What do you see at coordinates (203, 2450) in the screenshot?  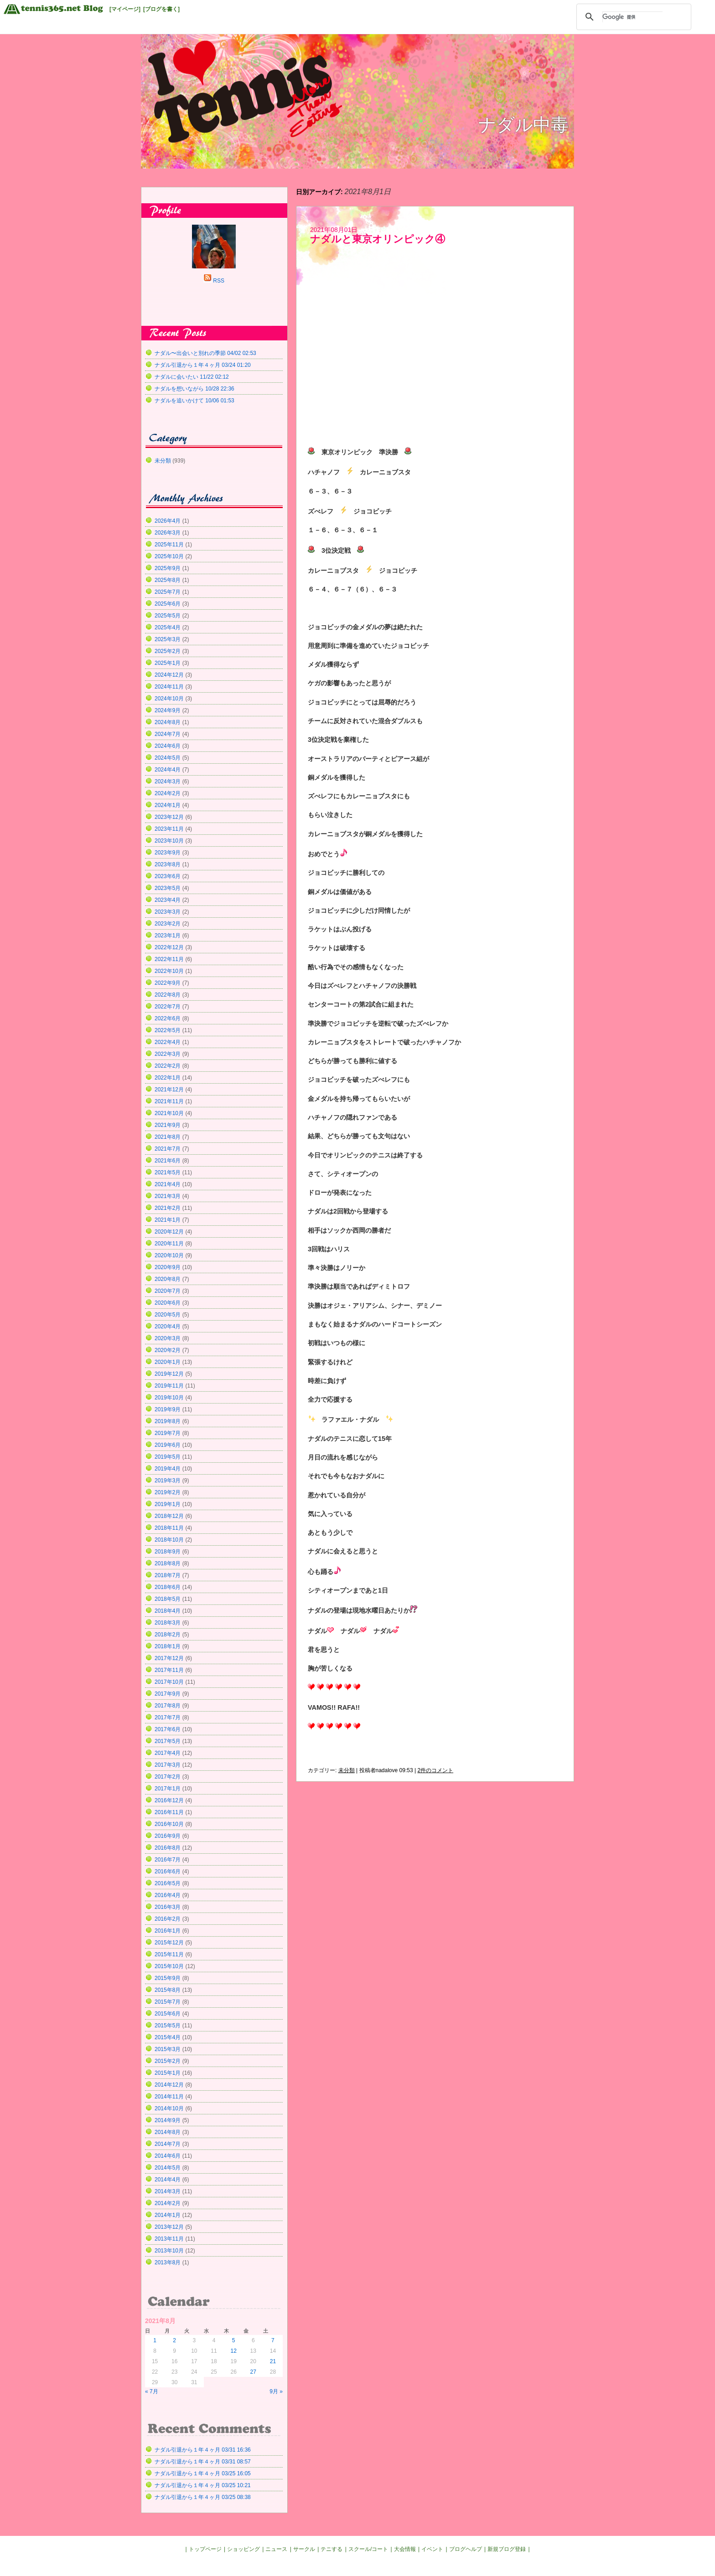 I see `ナダル引退から１年４ヶ月 03/31 16:36` at bounding box center [203, 2450].